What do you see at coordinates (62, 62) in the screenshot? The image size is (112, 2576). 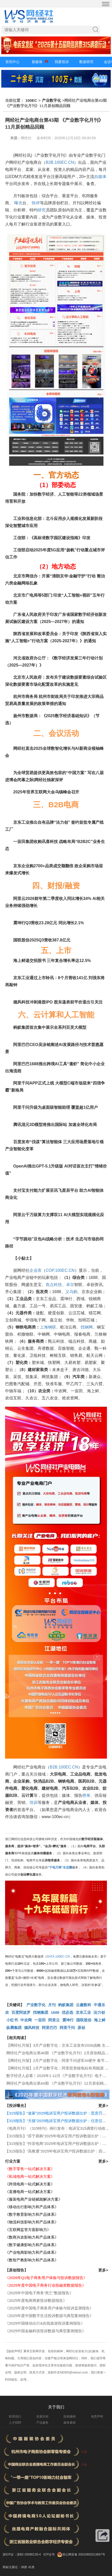 I see `我要投诉` at bounding box center [62, 62].